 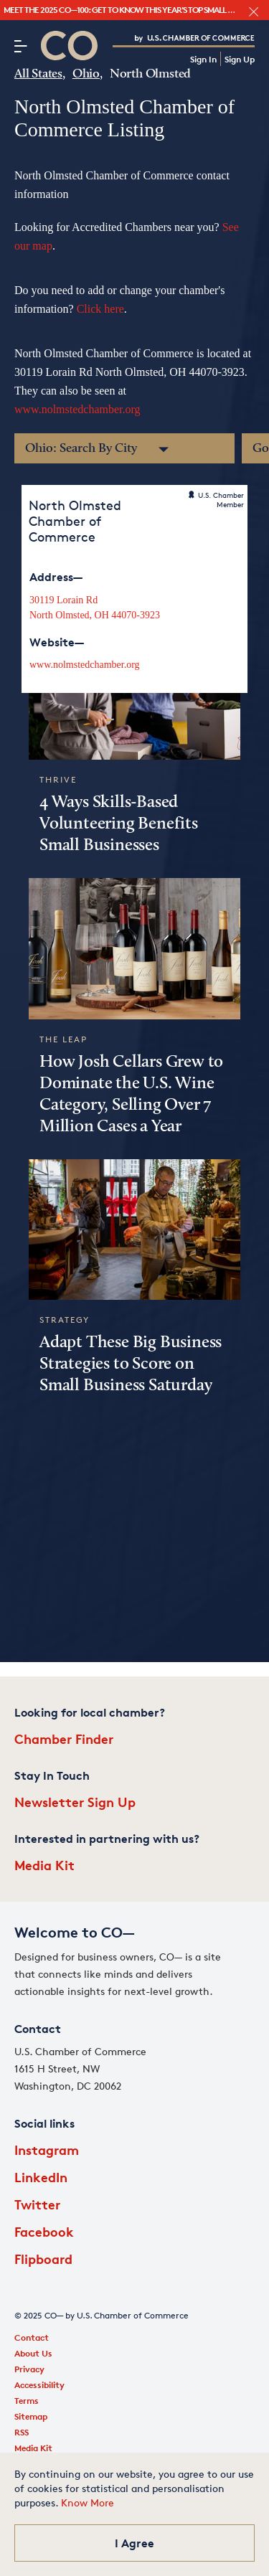 I want to click on I Agree, so click(x=134, y=2543).